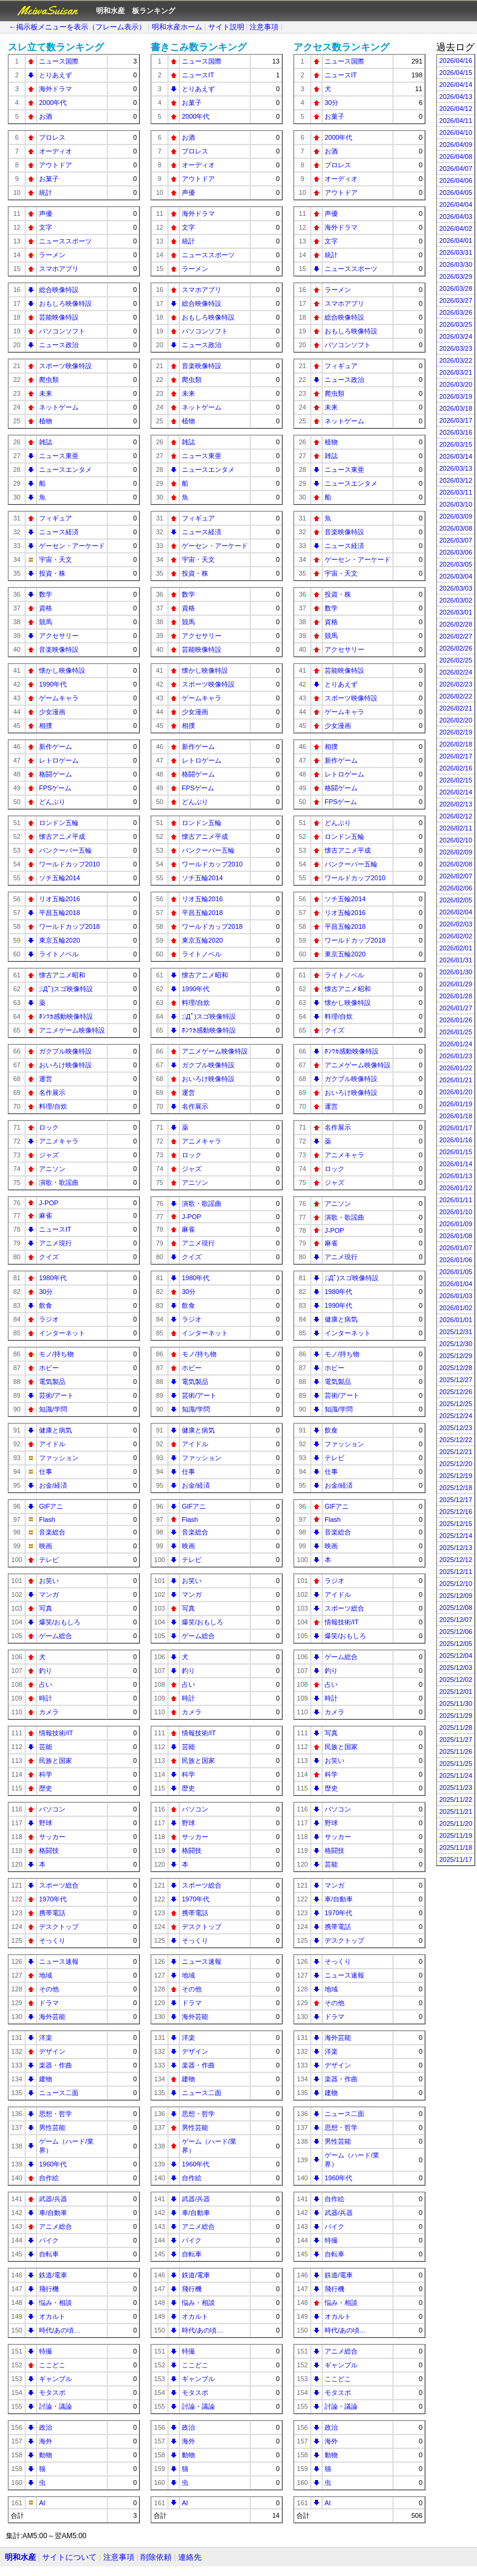  I want to click on 地域, so click(45, 1975).